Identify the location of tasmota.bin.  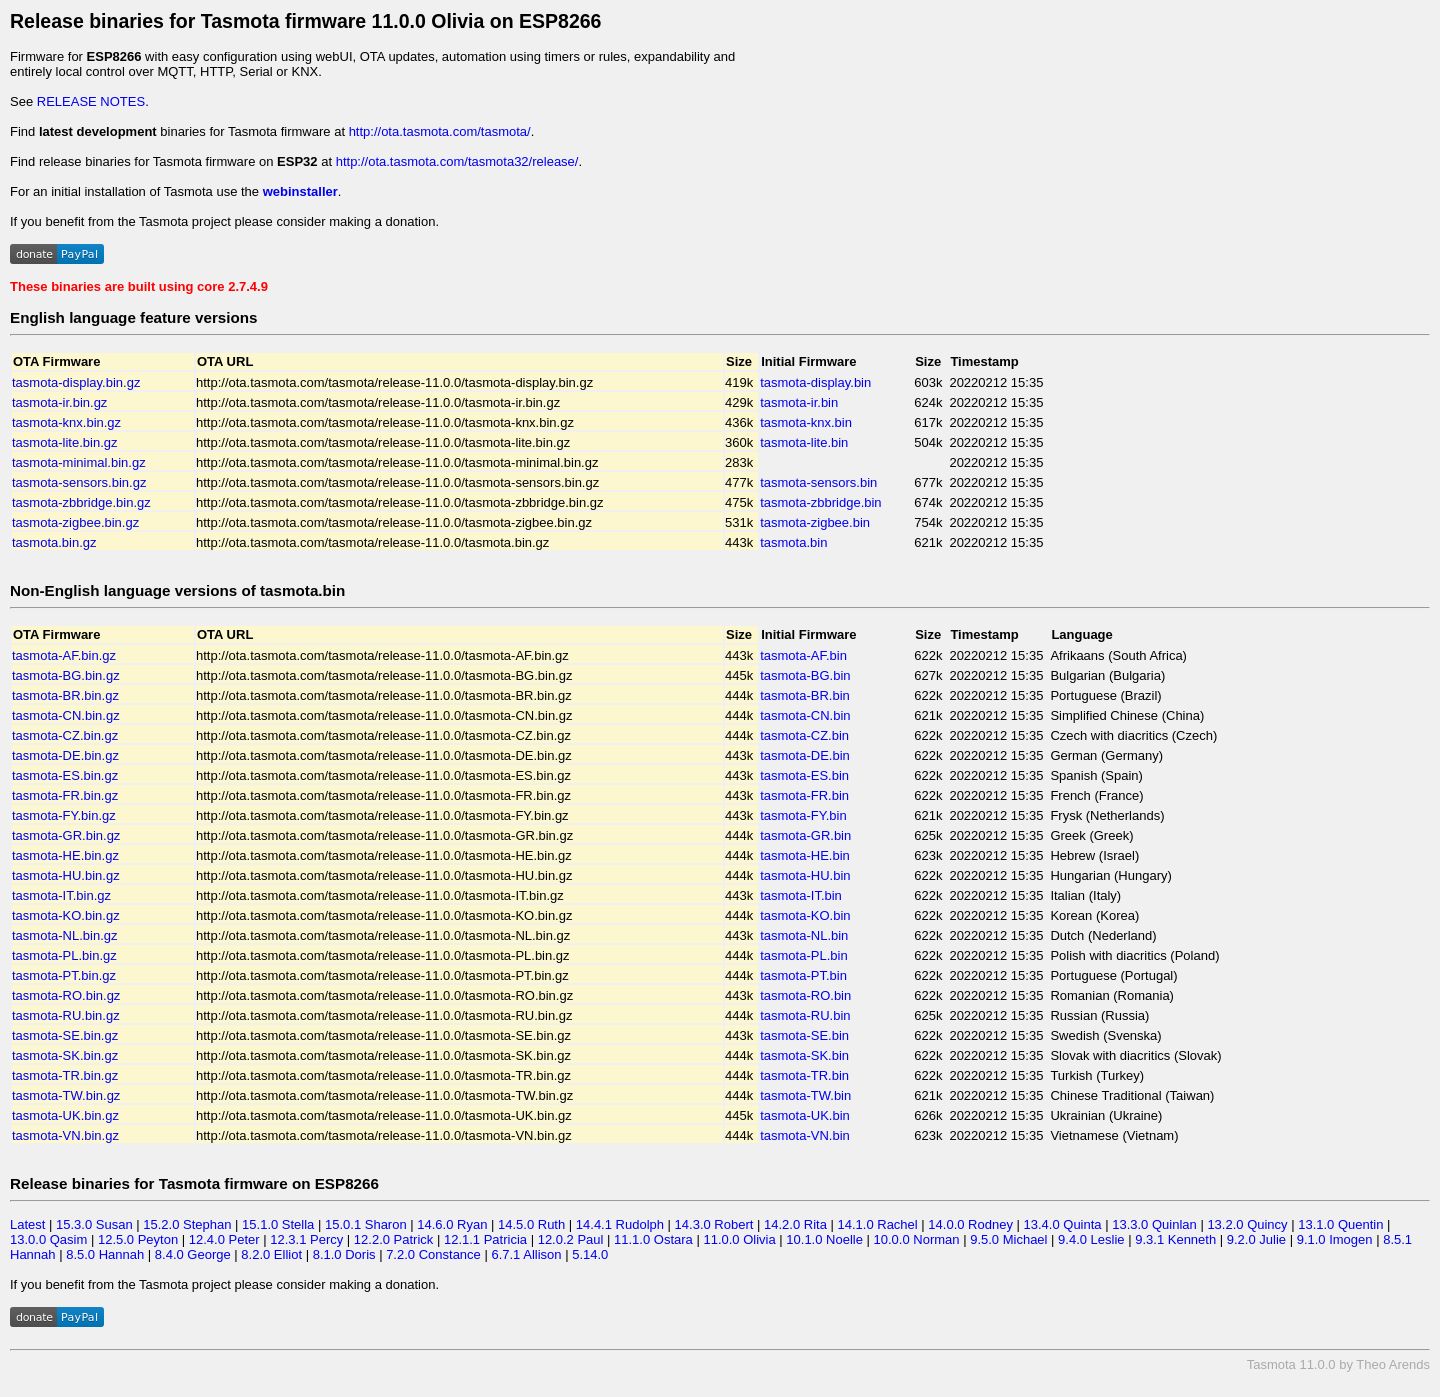
(793, 542).